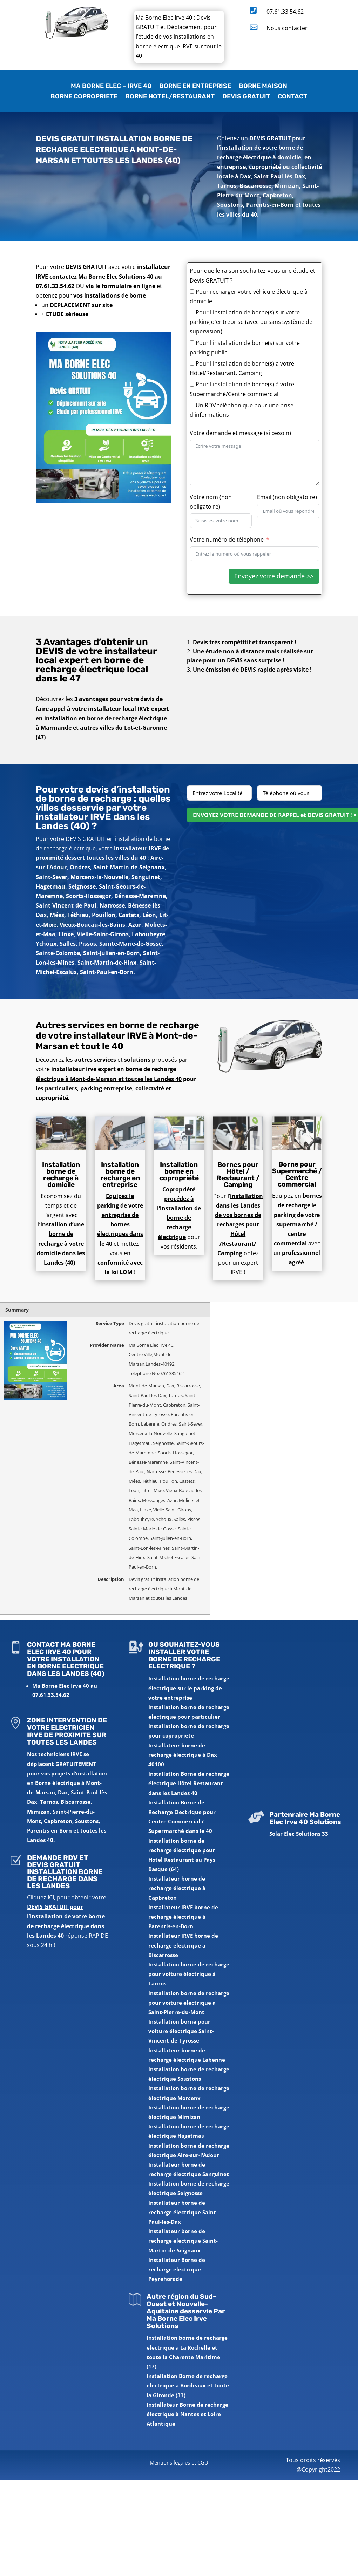 The width and height of the screenshot is (358, 2576). What do you see at coordinates (273, 576) in the screenshot?
I see `Envoyez votre demande >>` at bounding box center [273, 576].